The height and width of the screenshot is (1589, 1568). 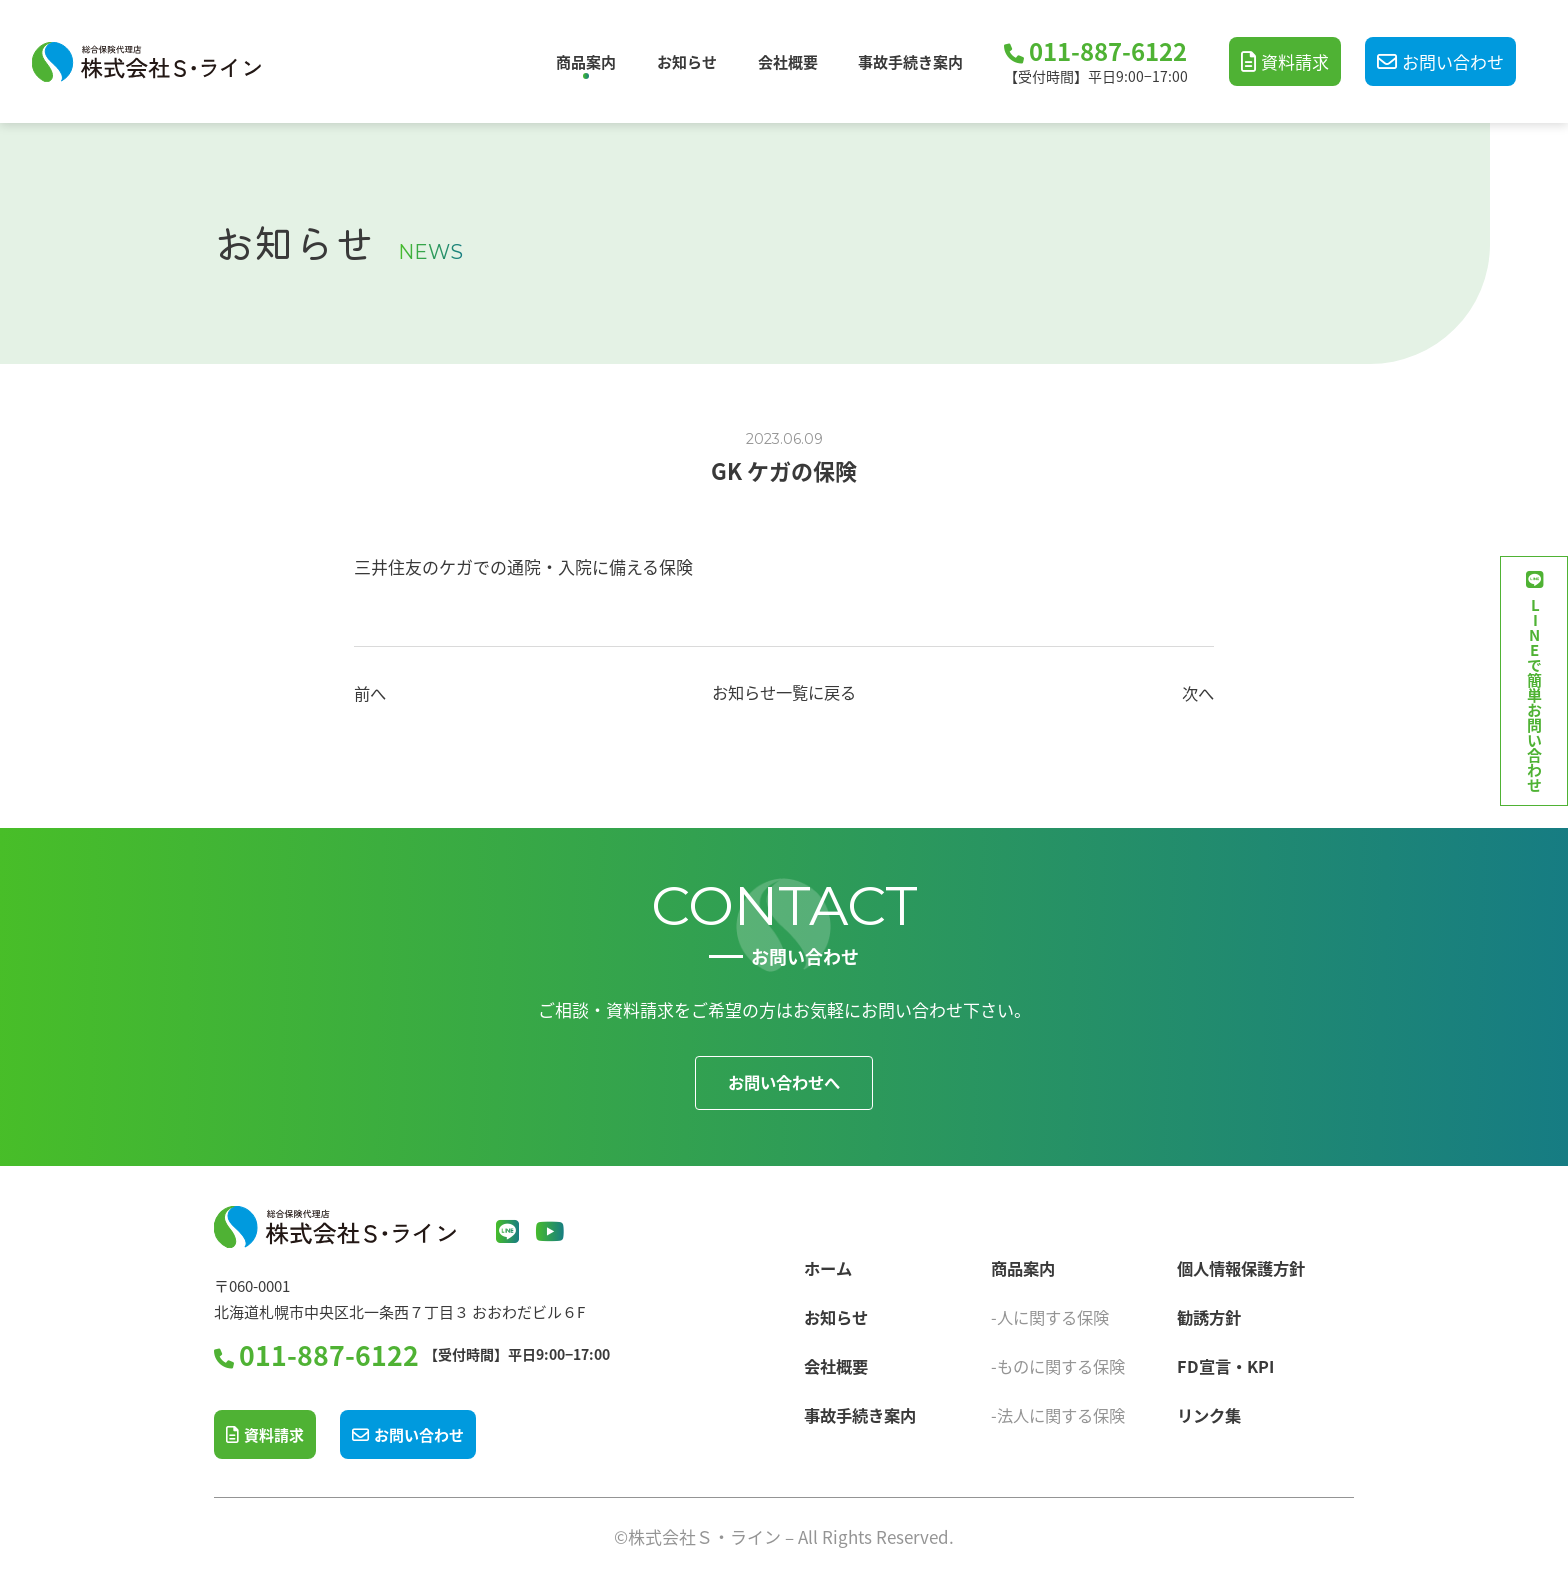 I want to click on お知らせ, so click(x=687, y=61).